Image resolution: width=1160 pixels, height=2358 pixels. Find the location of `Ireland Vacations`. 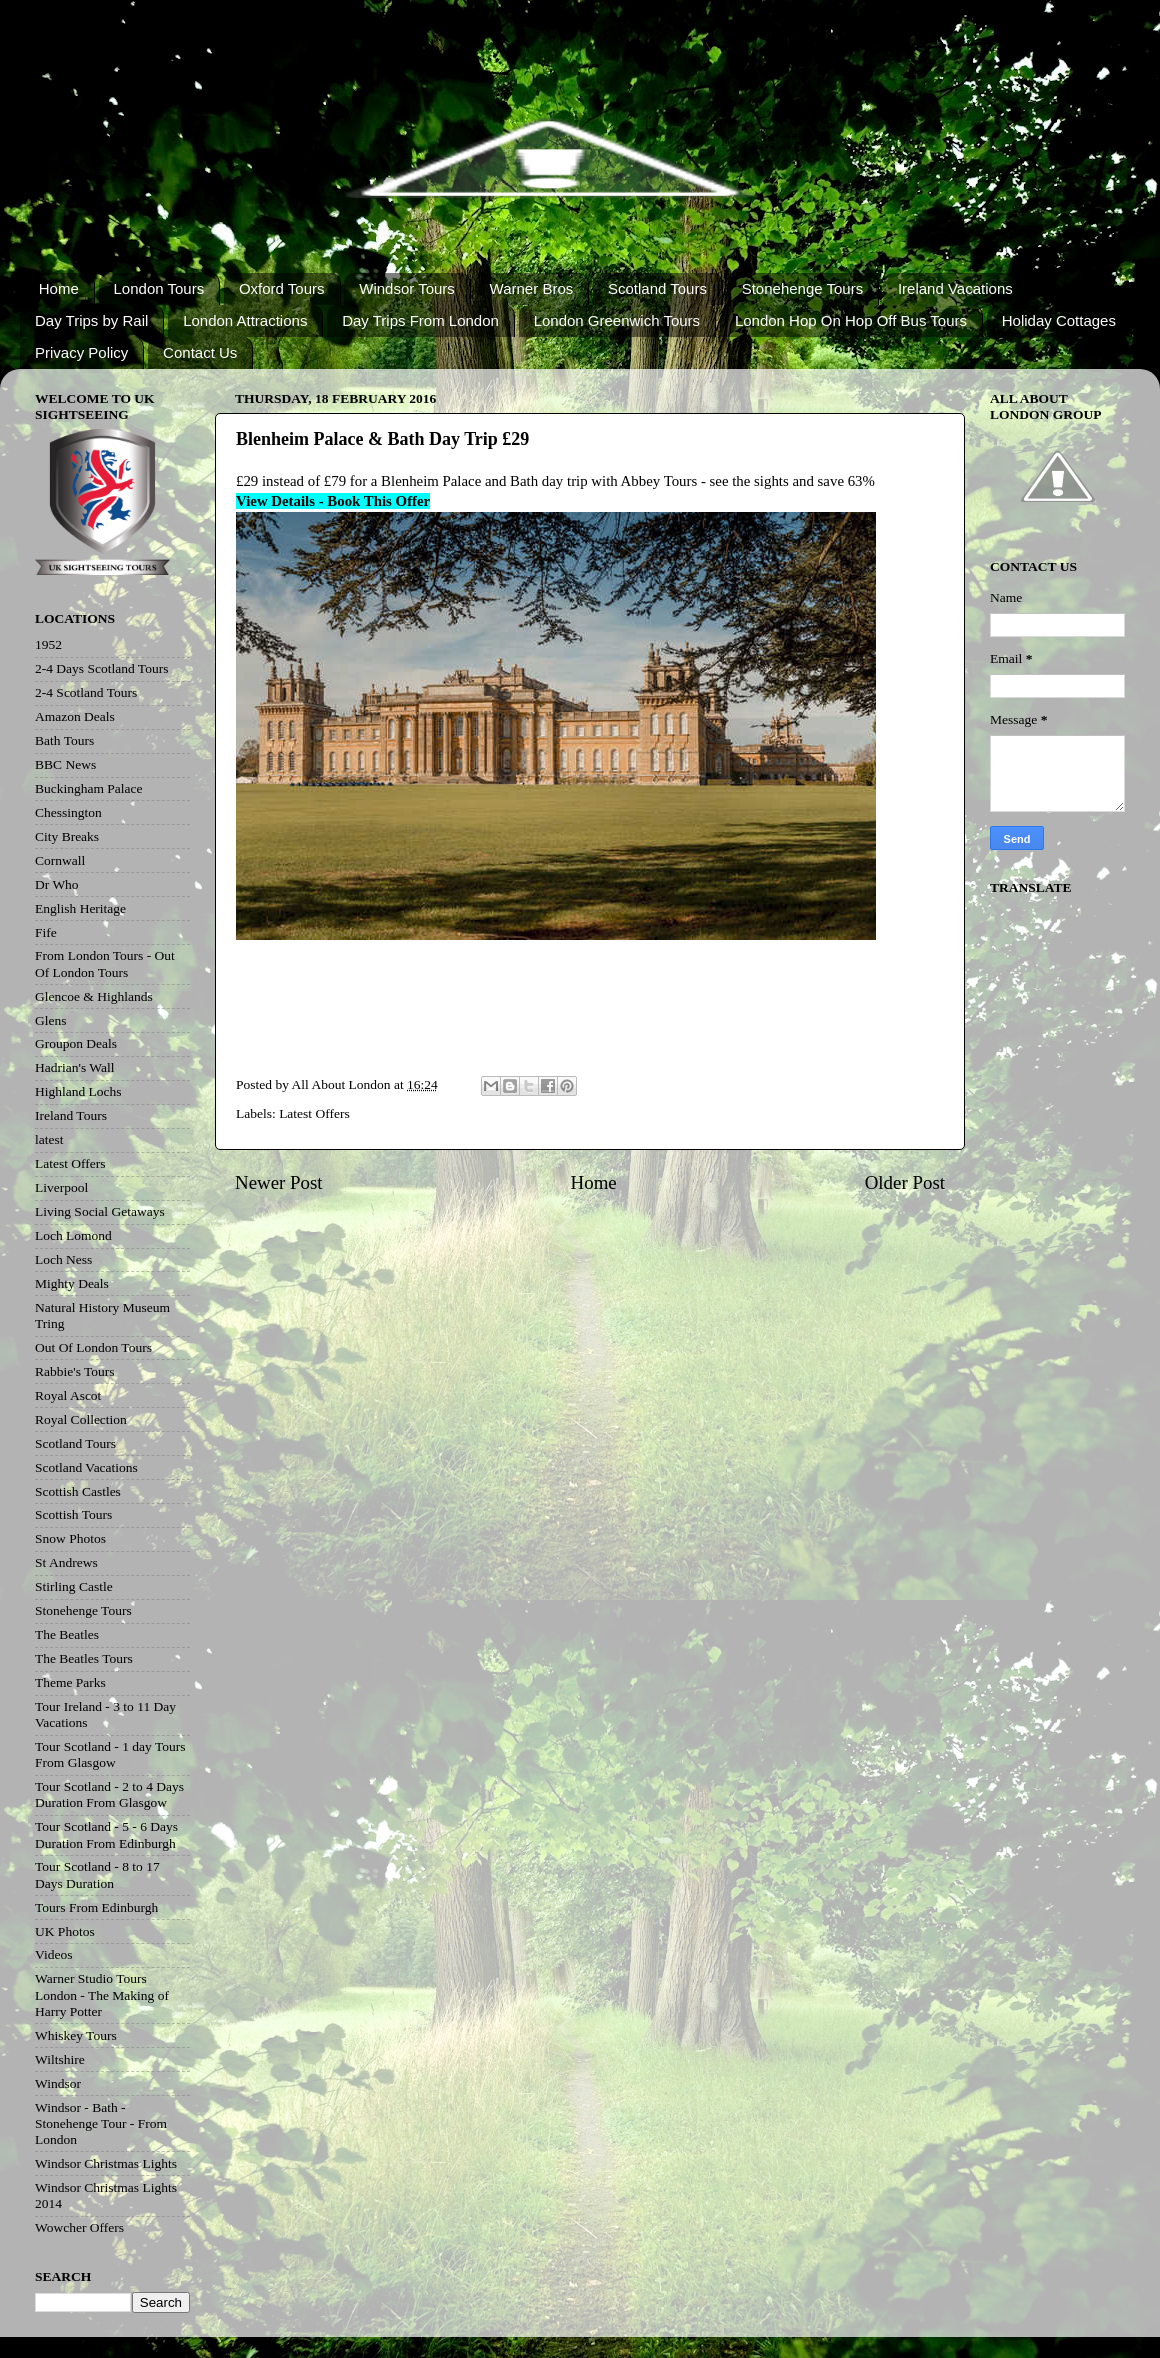

Ireland Vacations is located at coordinates (955, 288).